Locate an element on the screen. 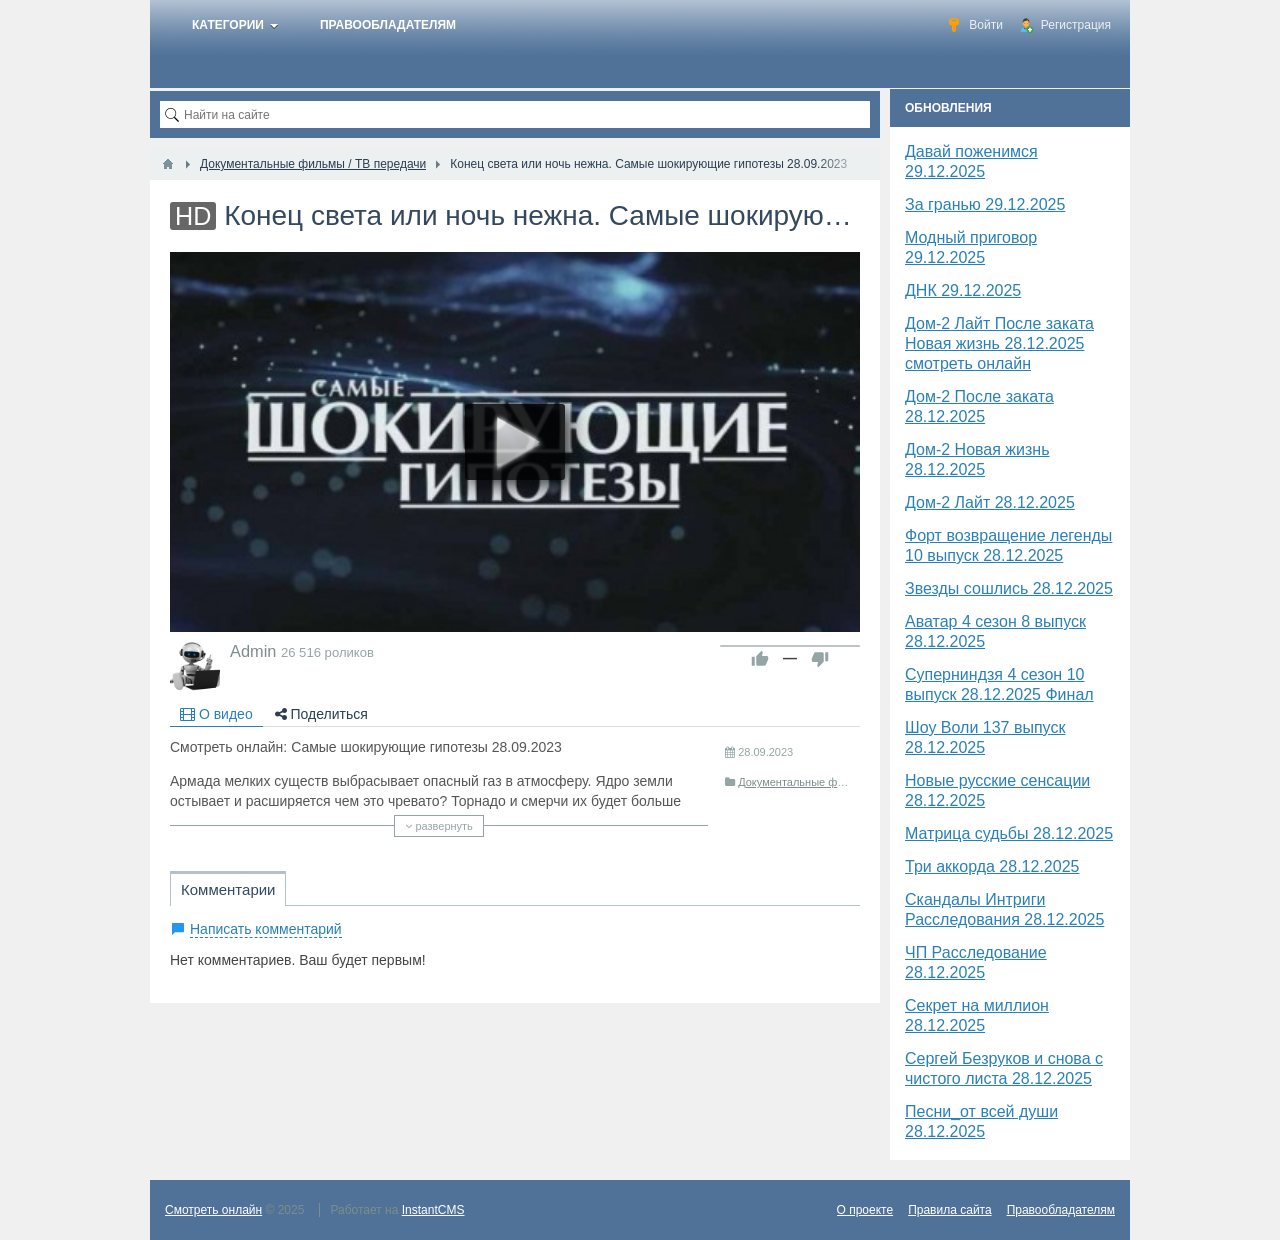  Матрица судьбы 28.12.2025 is located at coordinates (1009, 833).